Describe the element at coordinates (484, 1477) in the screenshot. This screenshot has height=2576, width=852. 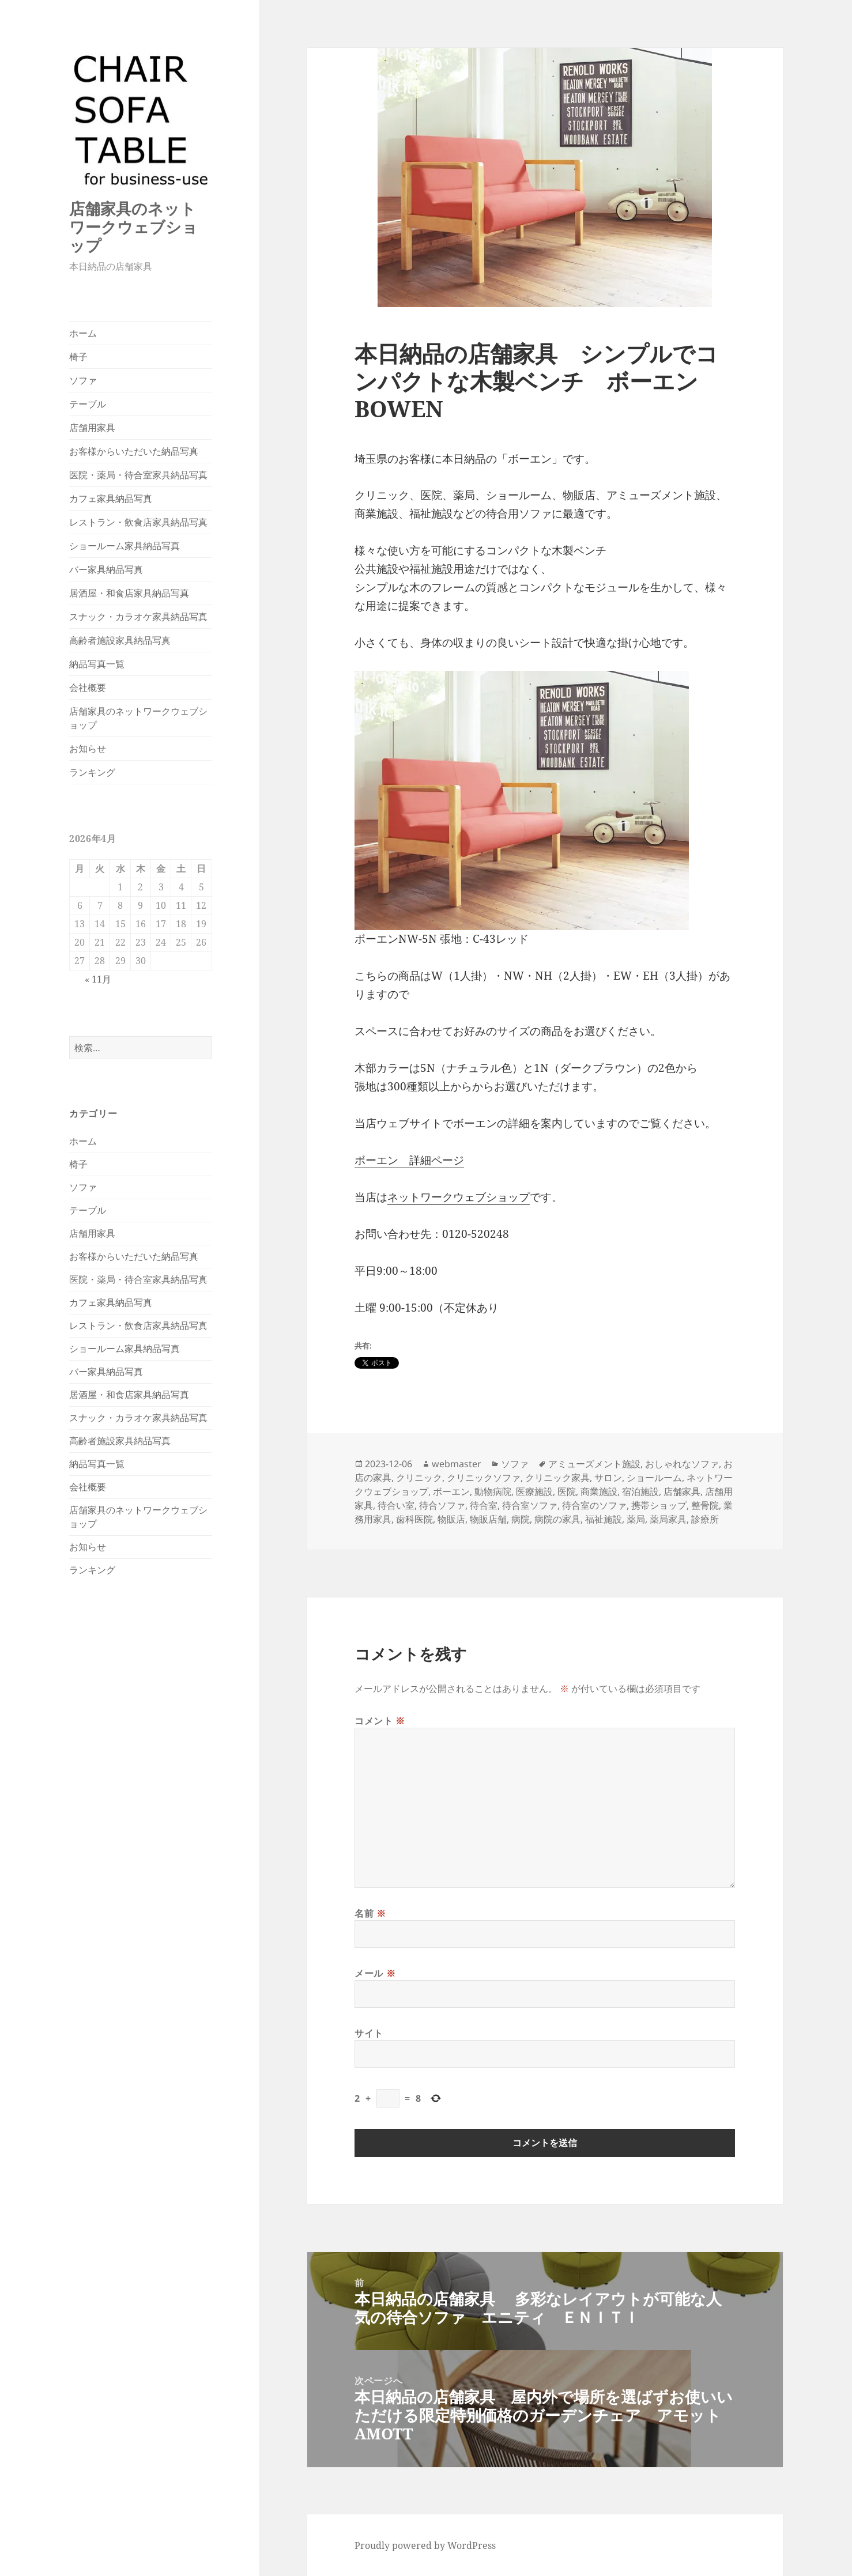
I see `クリニックソファ` at that location.